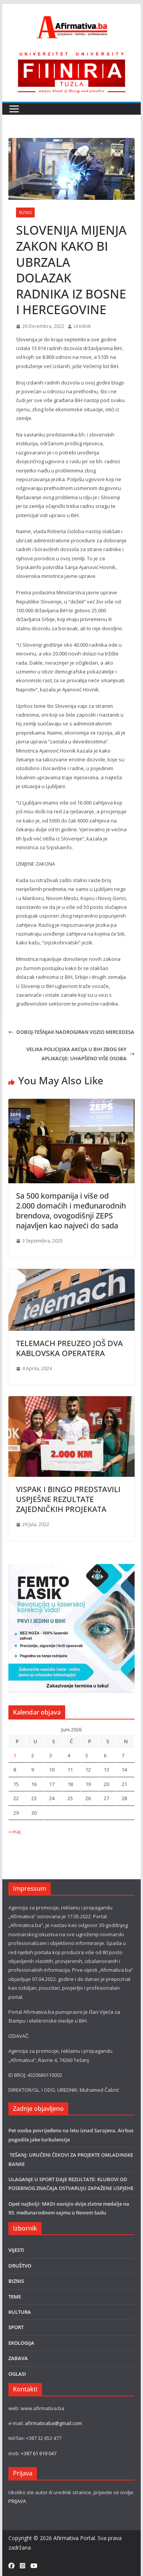 The height and width of the screenshot is (2576, 143). Describe the element at coordinates (80, 1053) in the screenshot. I see `VELIKA POLICIJSKA AKCIJA U BIH ZBOG SKY APLIKACIJE: UHAPŠENO VIŠE OSOBA` at that location.